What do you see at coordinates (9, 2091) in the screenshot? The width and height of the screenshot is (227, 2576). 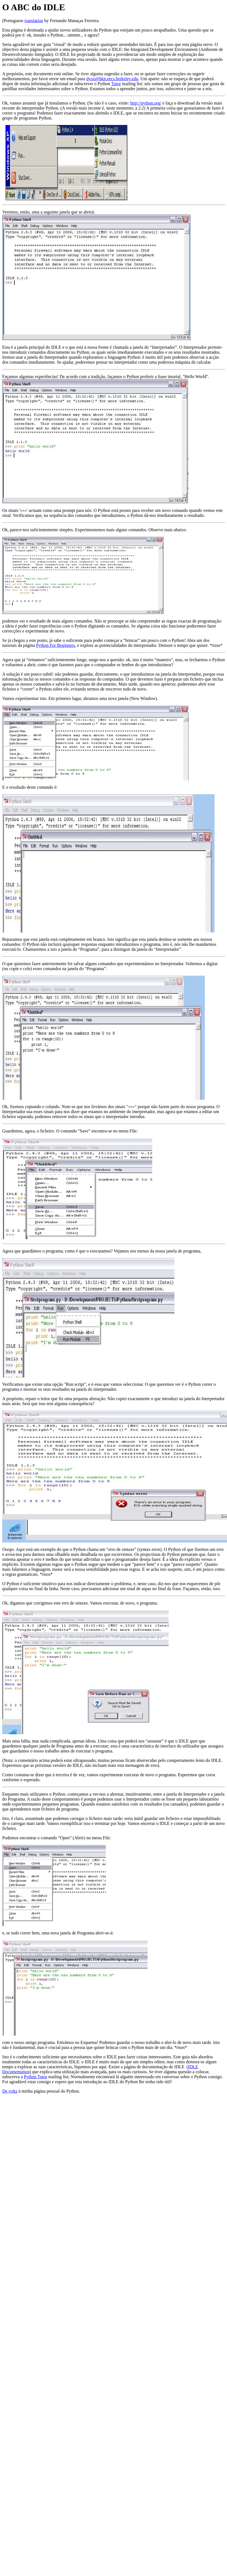 I see `De volta` at bounding box center [9, 2091].